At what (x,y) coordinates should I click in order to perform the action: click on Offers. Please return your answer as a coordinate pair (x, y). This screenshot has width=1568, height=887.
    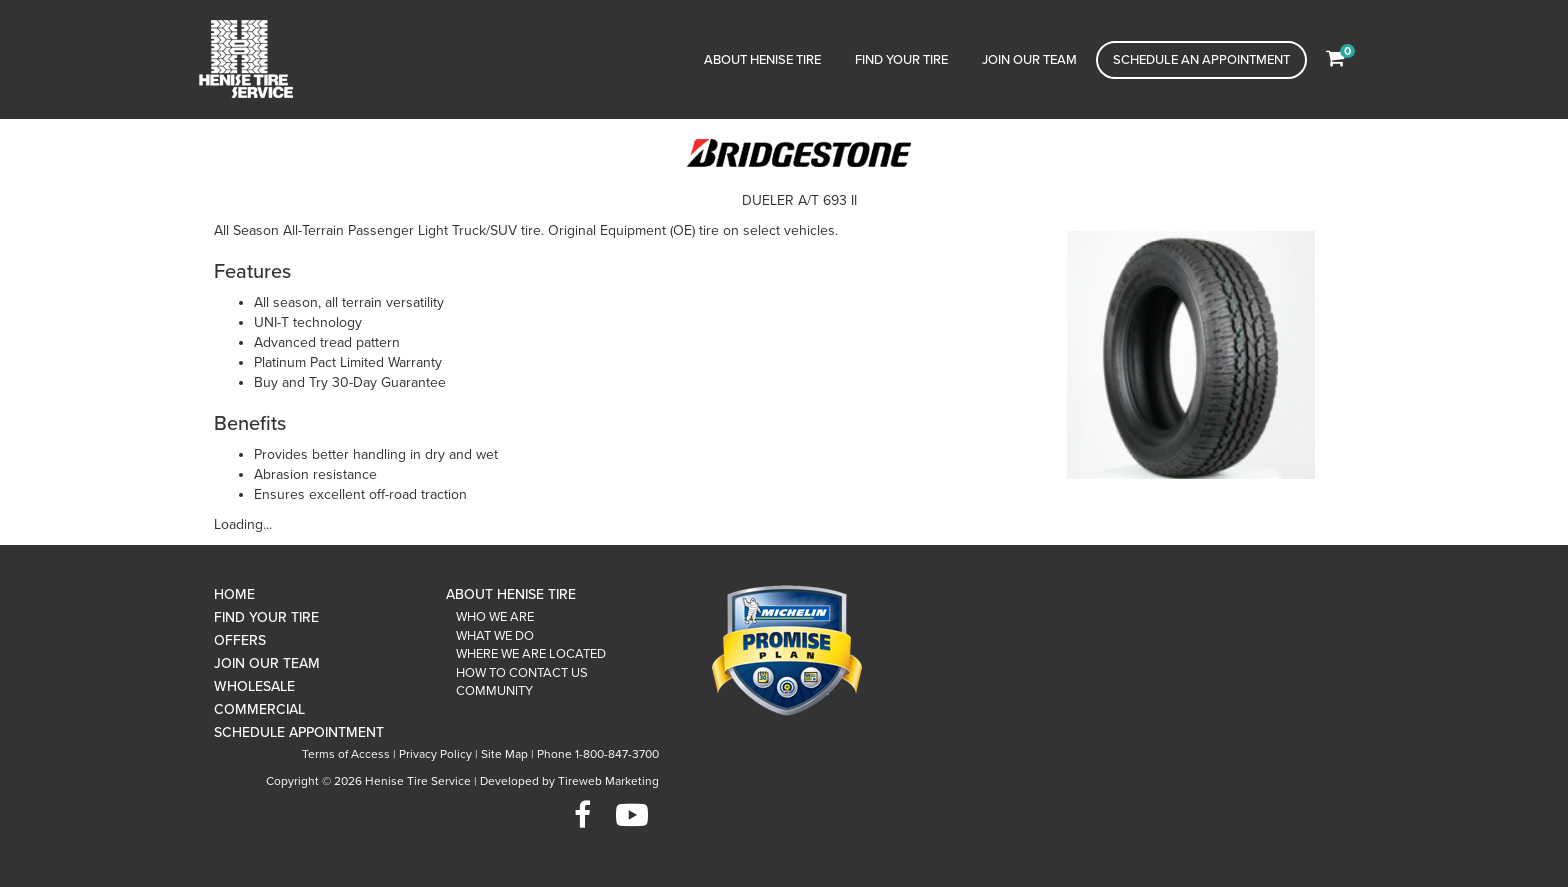
    Looking at the image, I should click on (240, 640).